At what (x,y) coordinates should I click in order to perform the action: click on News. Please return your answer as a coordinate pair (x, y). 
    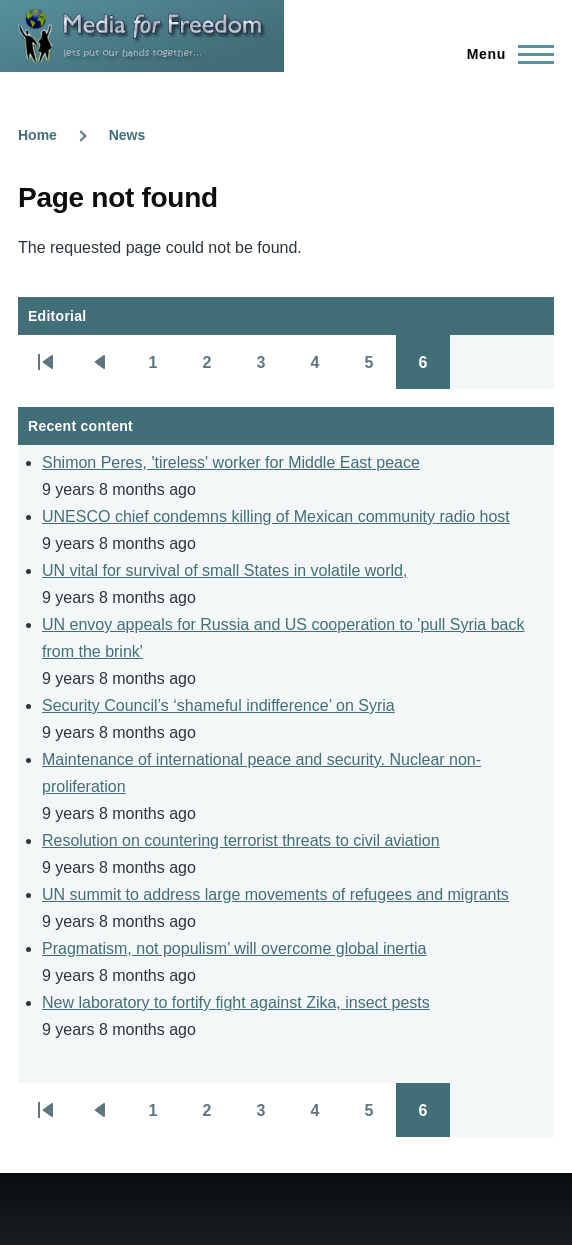
    Looking at the image, I should click on (127, 135).